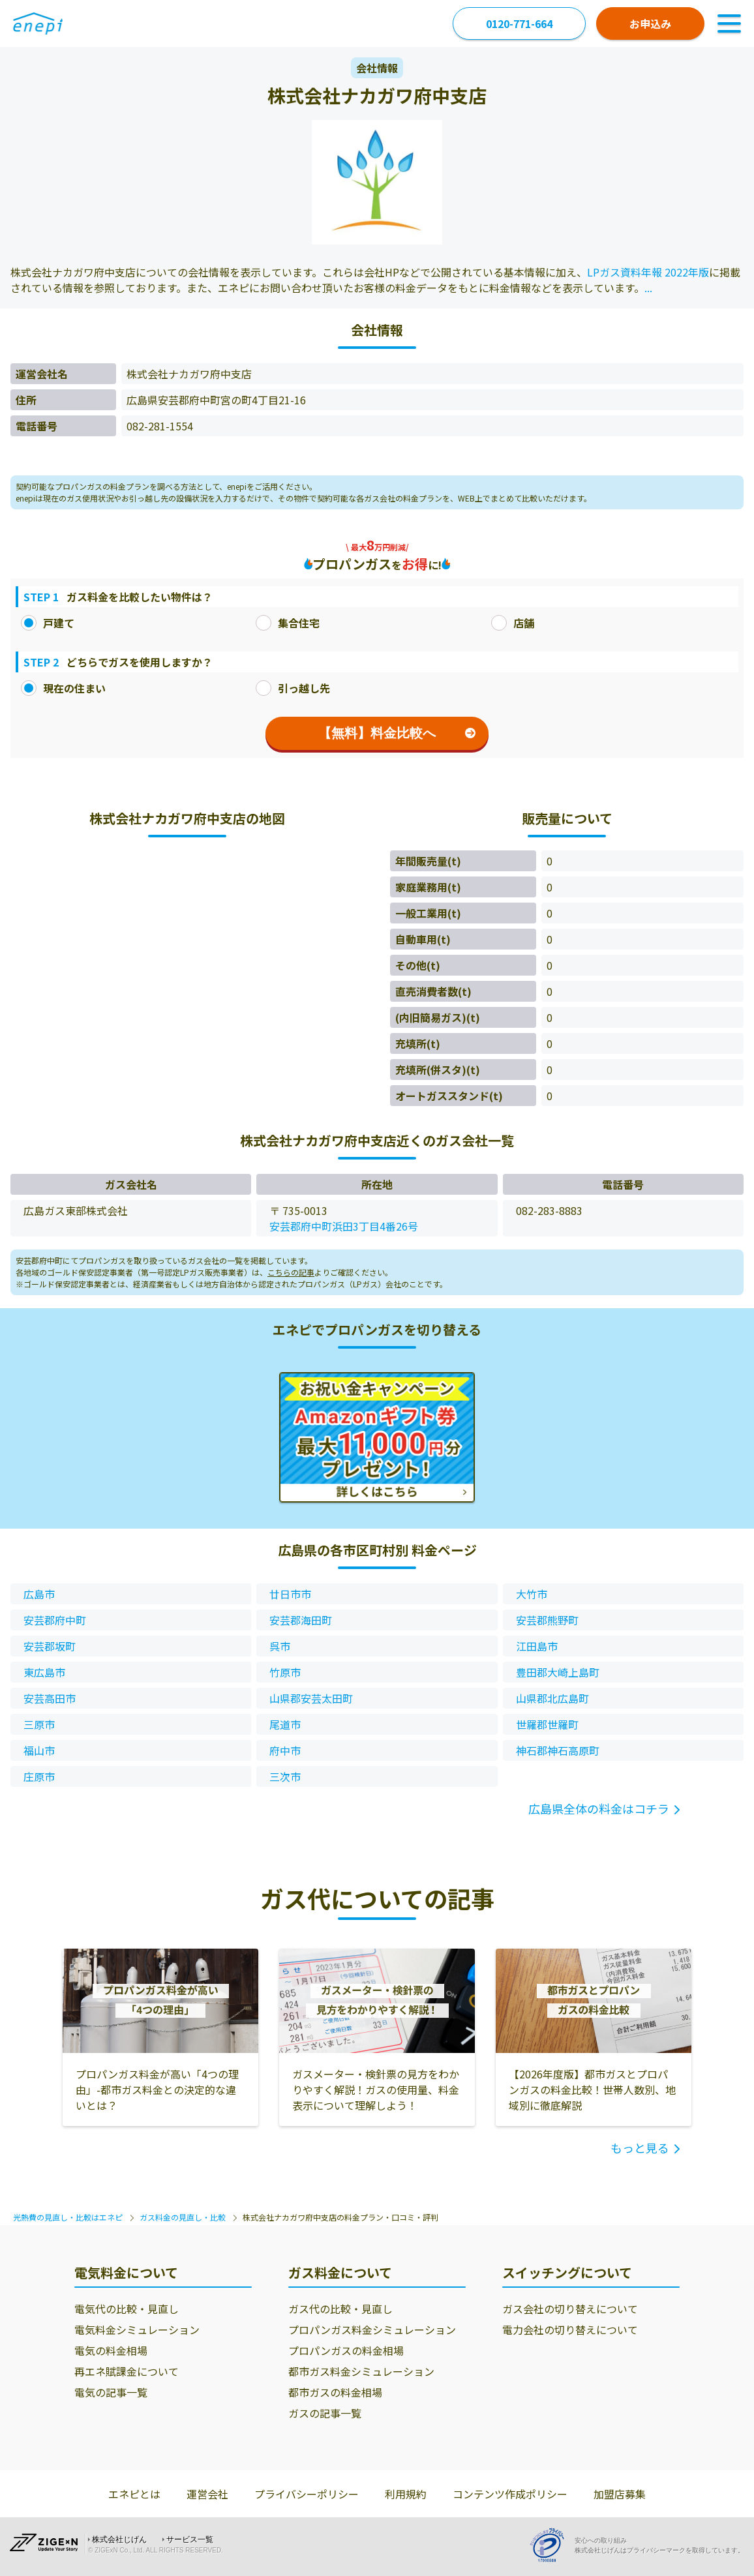  I want to click on 三原市, so click(39, 1724).